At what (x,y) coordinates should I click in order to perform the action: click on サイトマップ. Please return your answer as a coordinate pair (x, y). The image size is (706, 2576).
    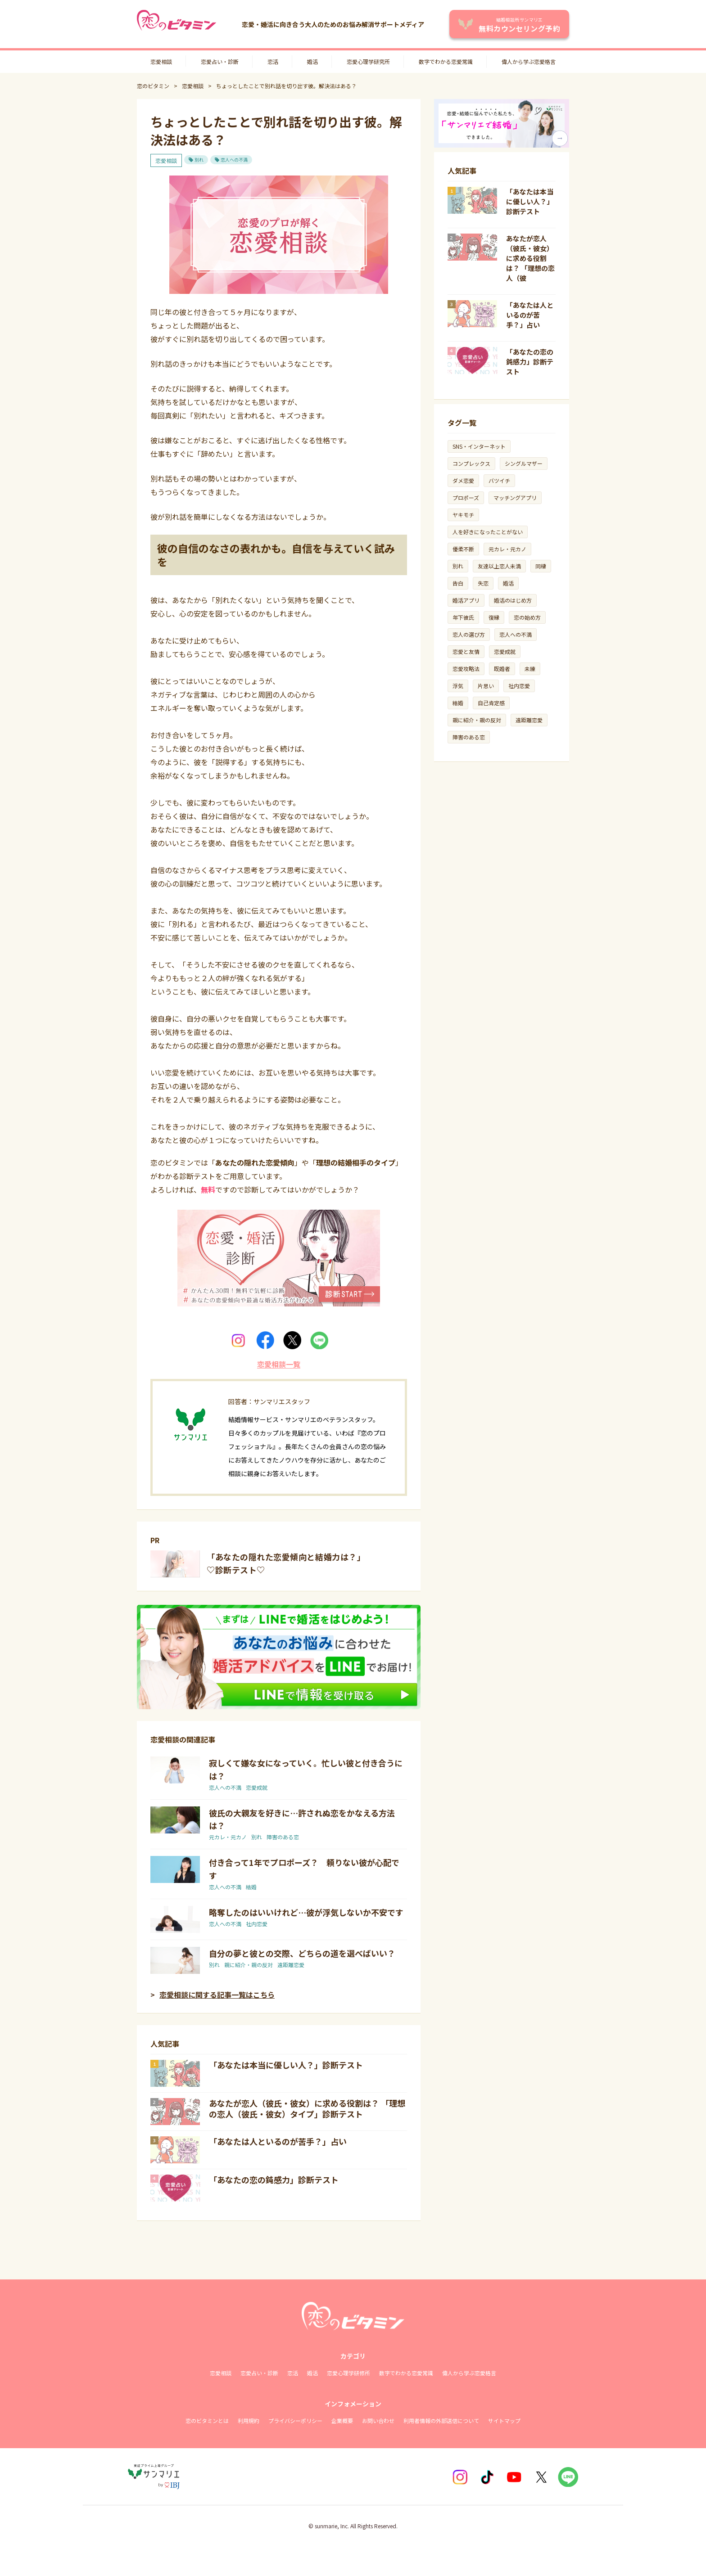
    Looking at the image, I should click on (504, 2420).